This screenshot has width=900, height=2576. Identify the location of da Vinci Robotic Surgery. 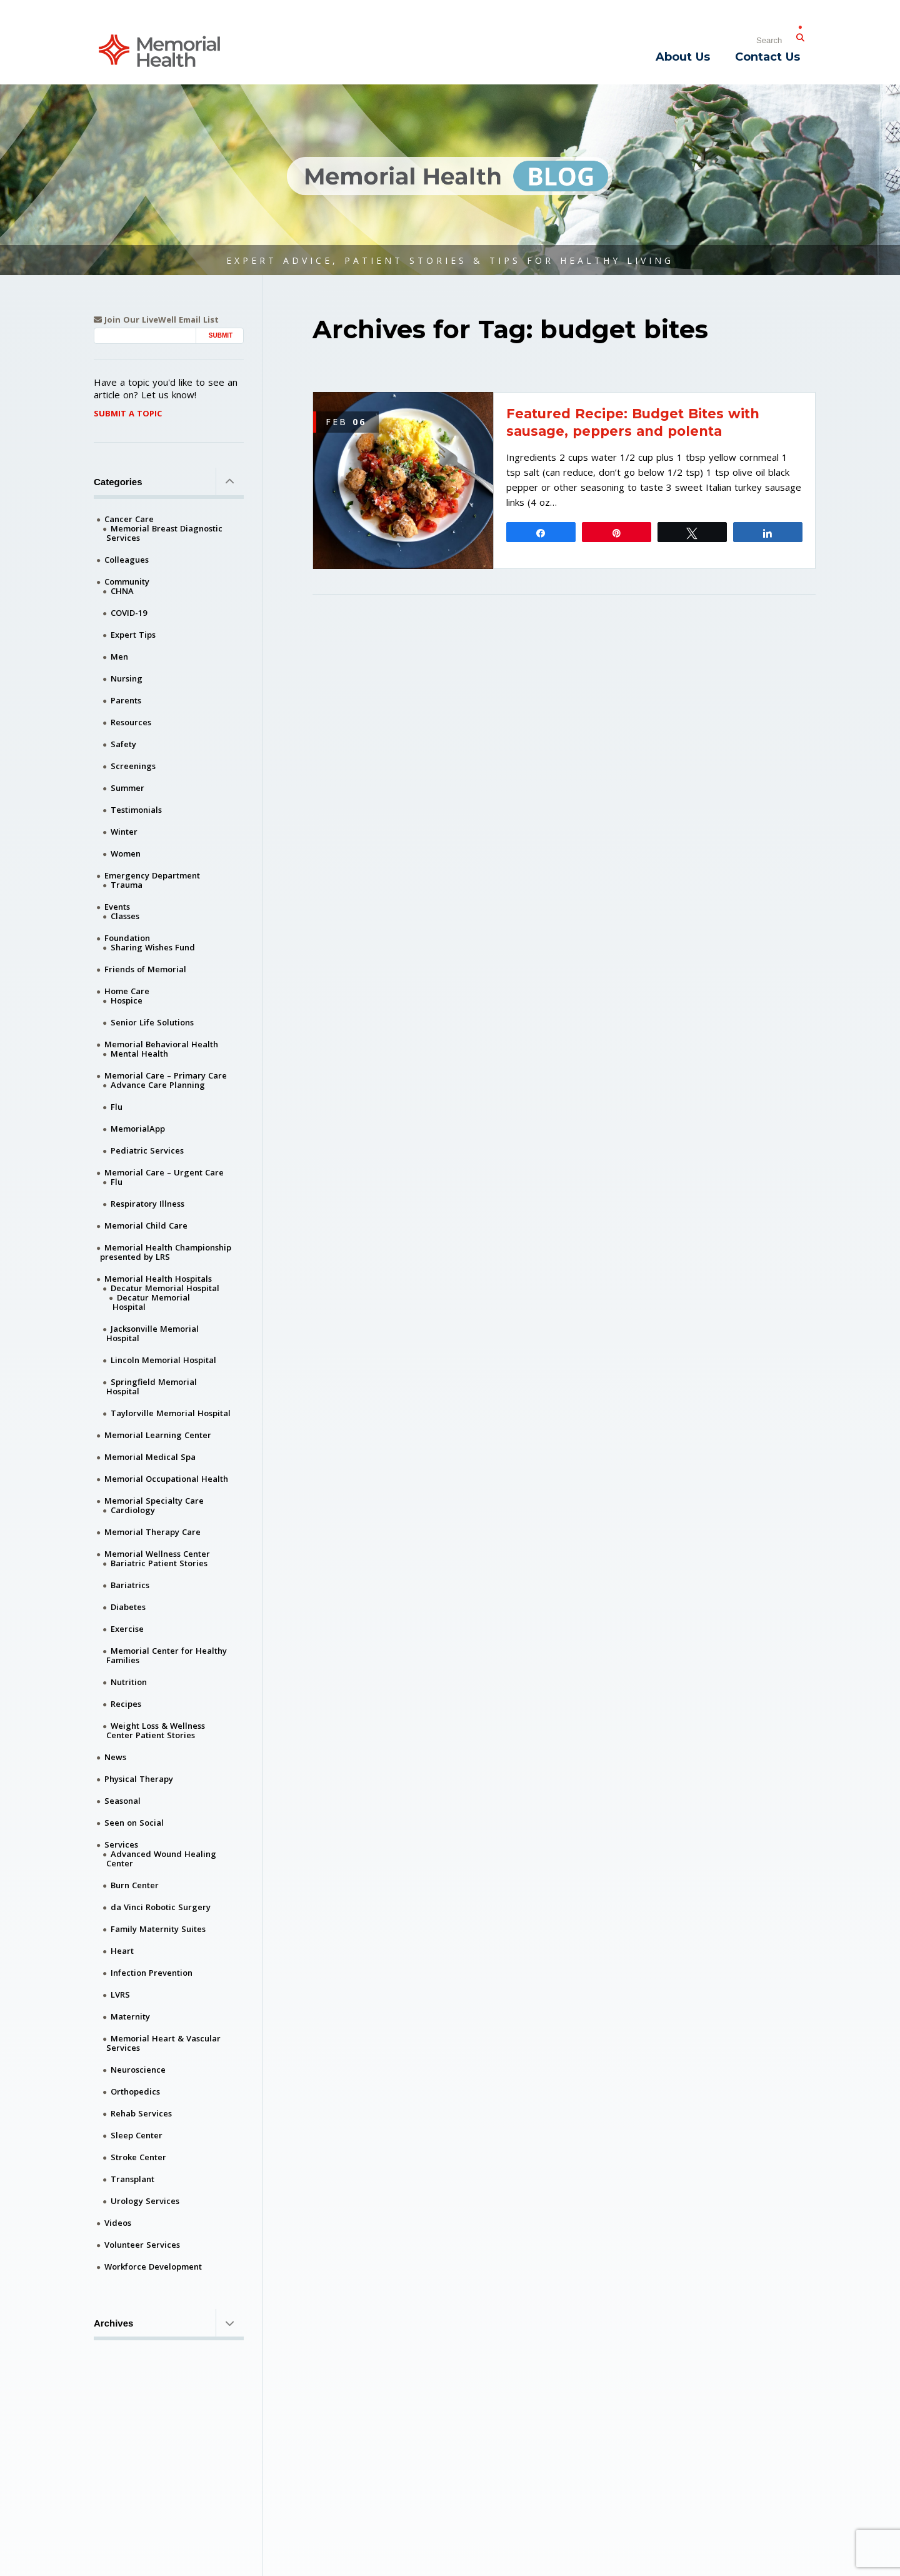
(161, 1907).